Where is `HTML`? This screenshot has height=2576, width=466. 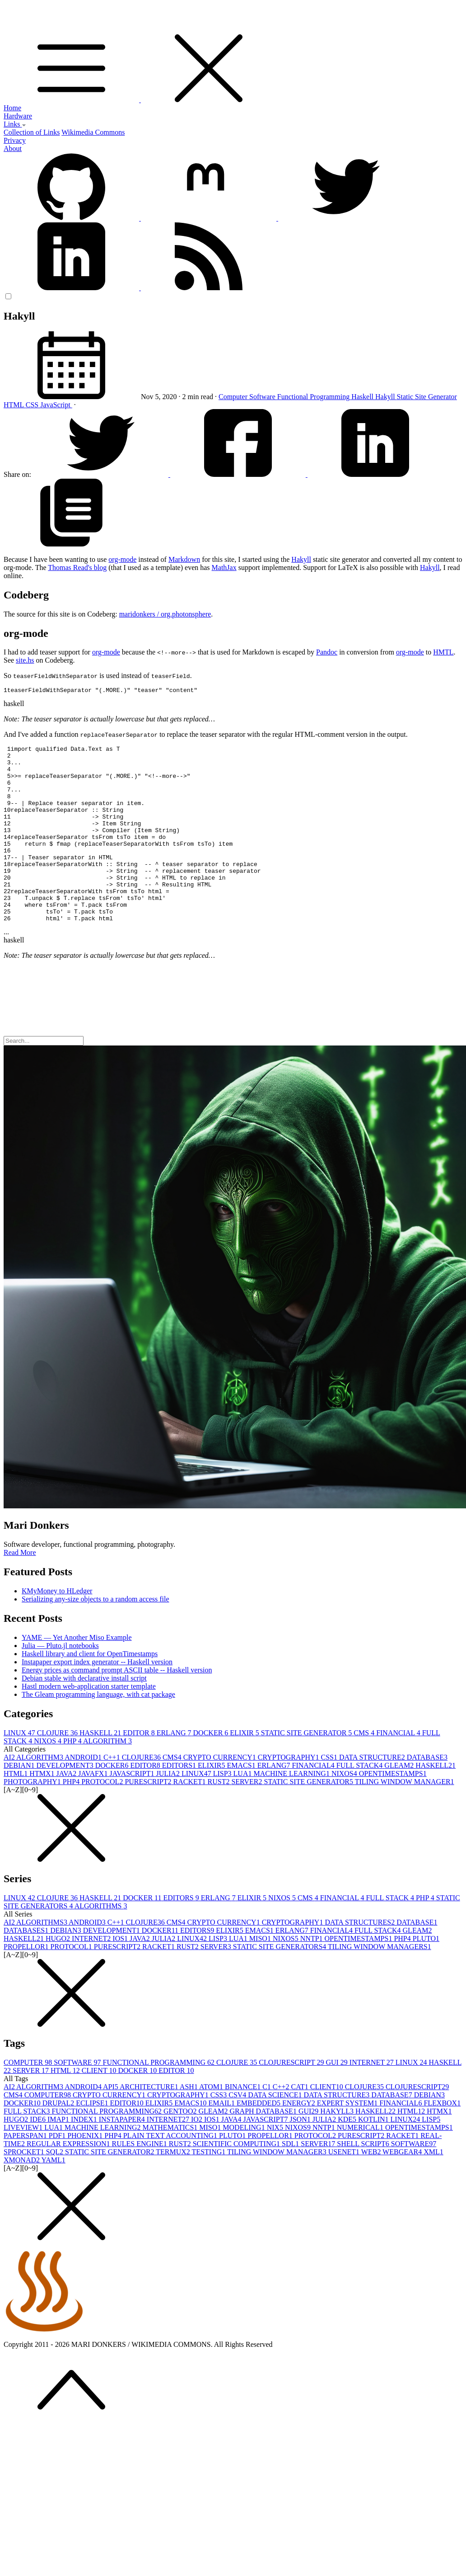
HTML is located at coordinates (15, 405).